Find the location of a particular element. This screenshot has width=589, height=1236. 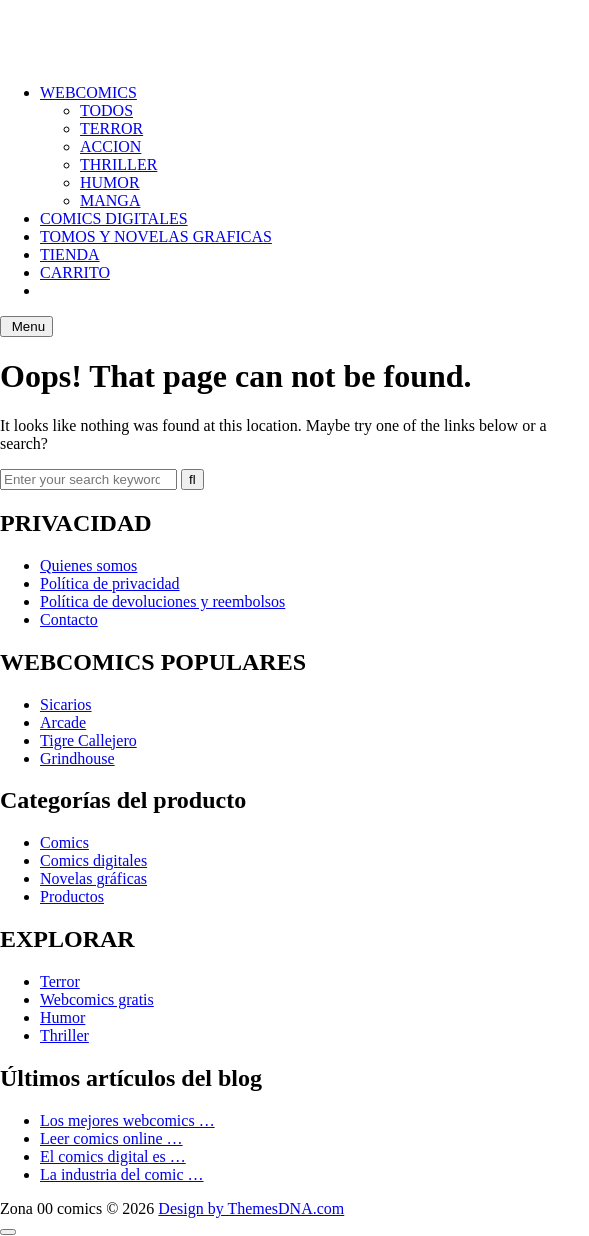

THRILLER is located at coordinates (118, 164).